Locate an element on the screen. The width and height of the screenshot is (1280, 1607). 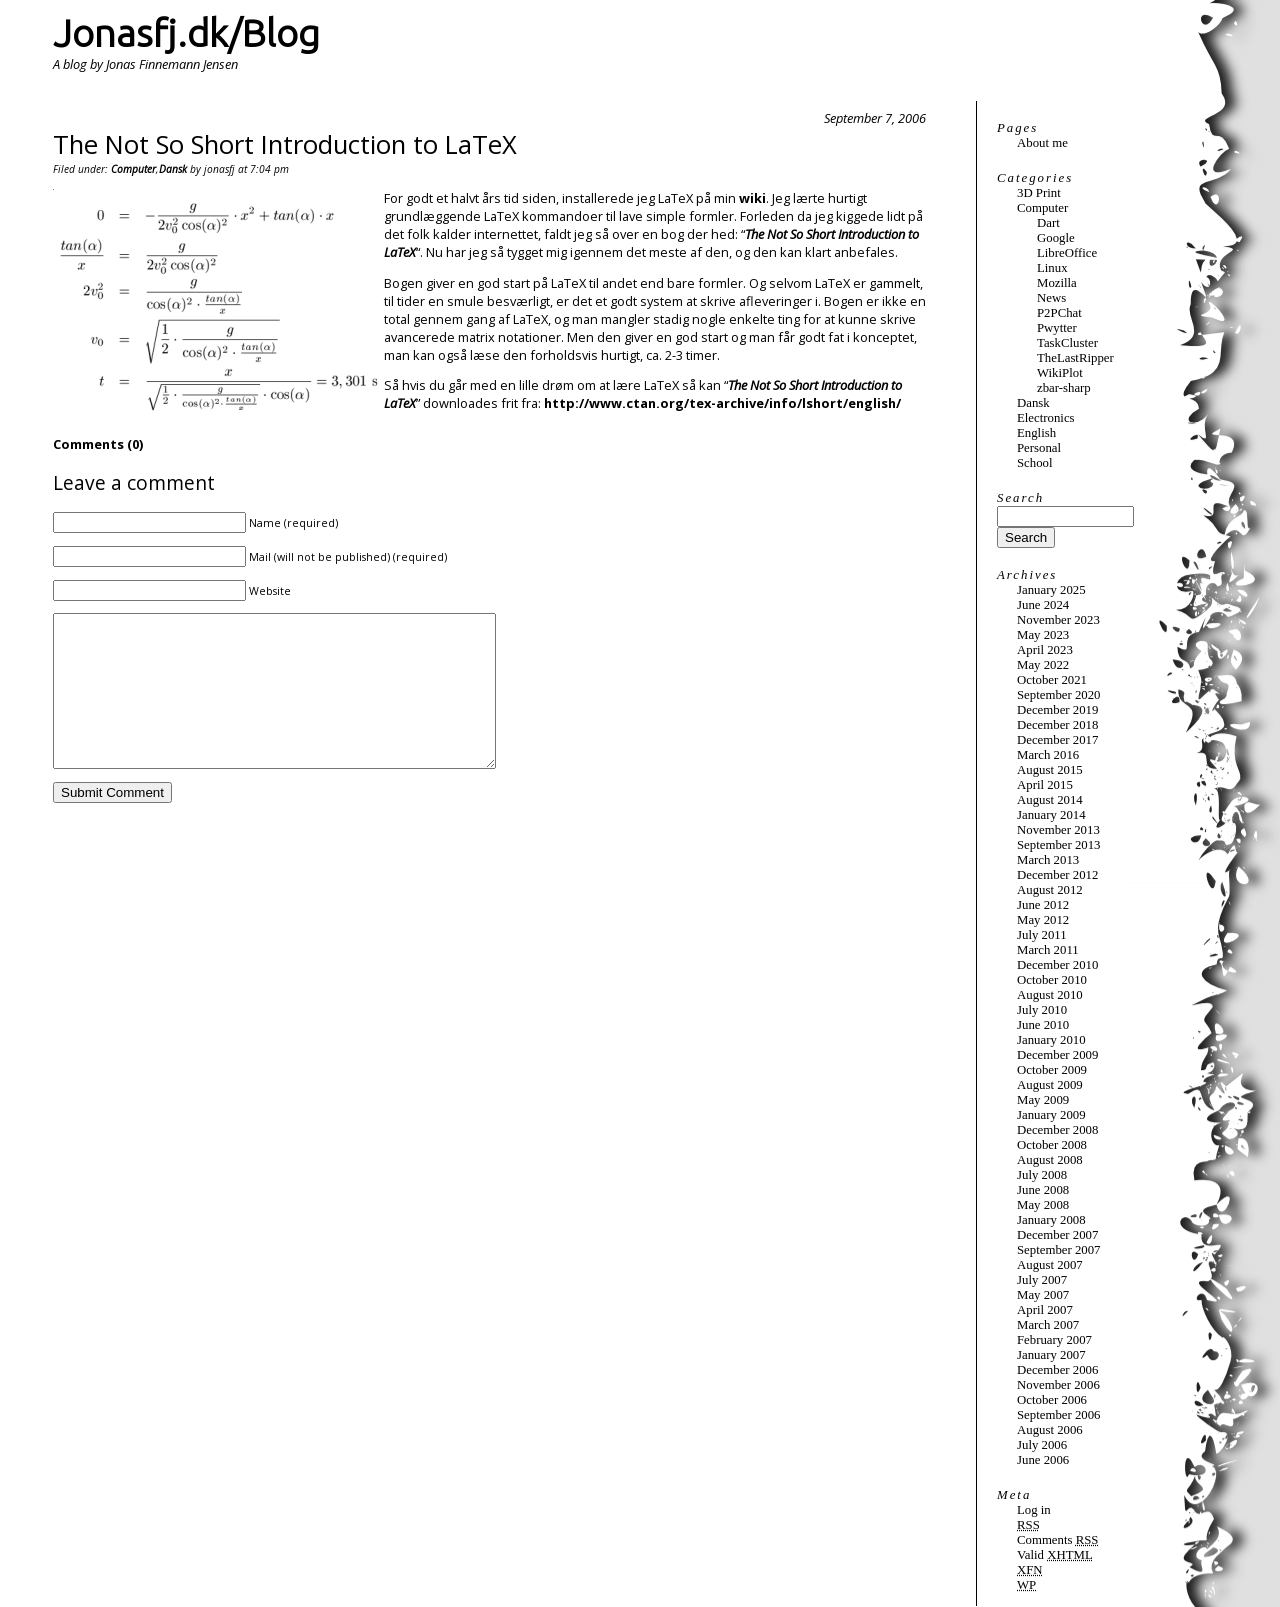
Valid is located at coordinates (1055, 1555).